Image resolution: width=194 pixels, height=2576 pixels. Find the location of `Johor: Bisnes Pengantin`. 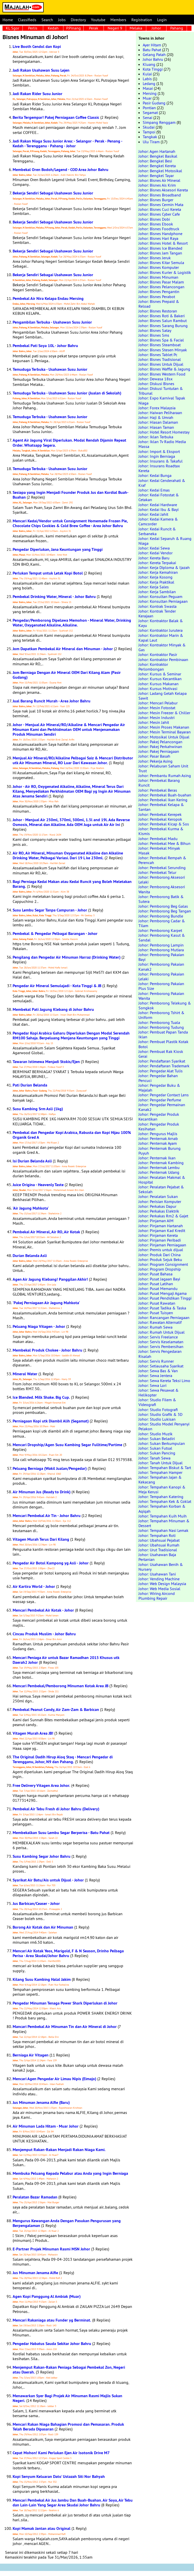

Johor: Bisnes Pengantin is located at coordinates (158, 291).